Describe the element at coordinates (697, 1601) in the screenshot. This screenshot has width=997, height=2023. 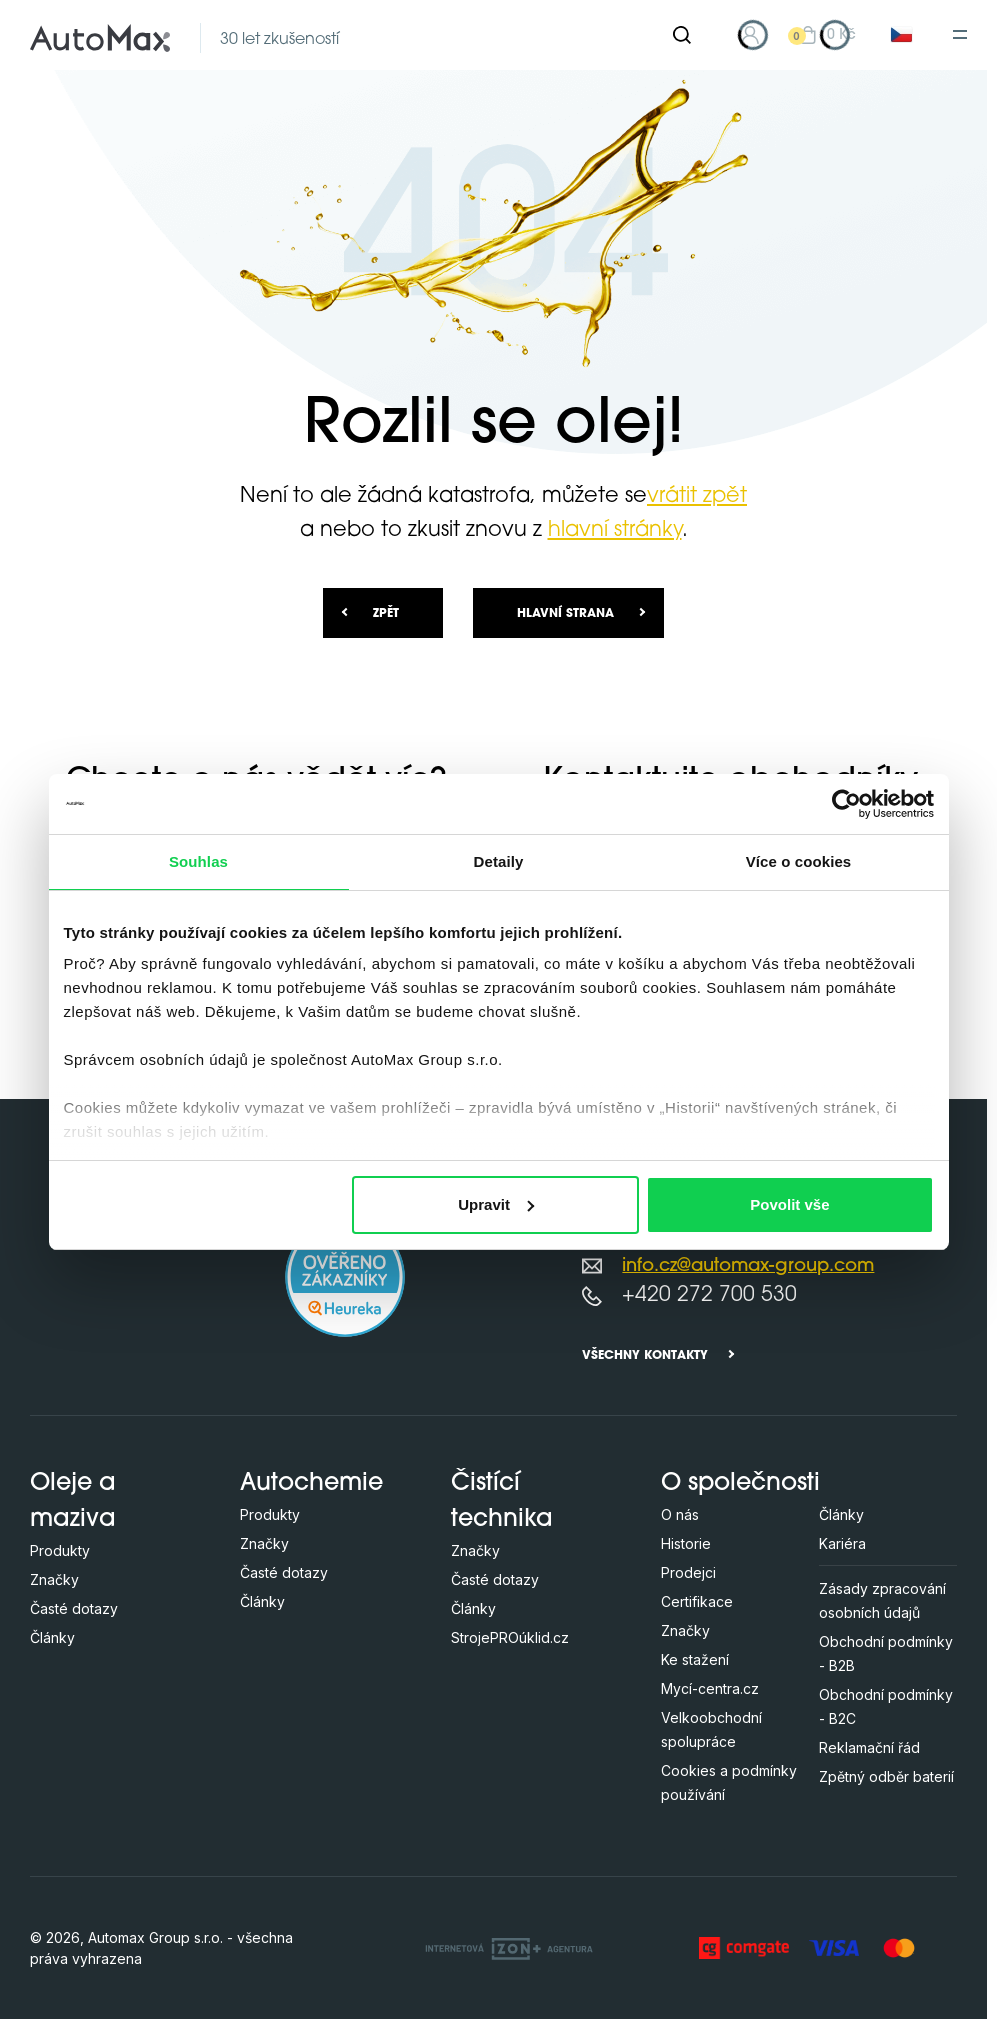
I see `Certifikace` at that location.